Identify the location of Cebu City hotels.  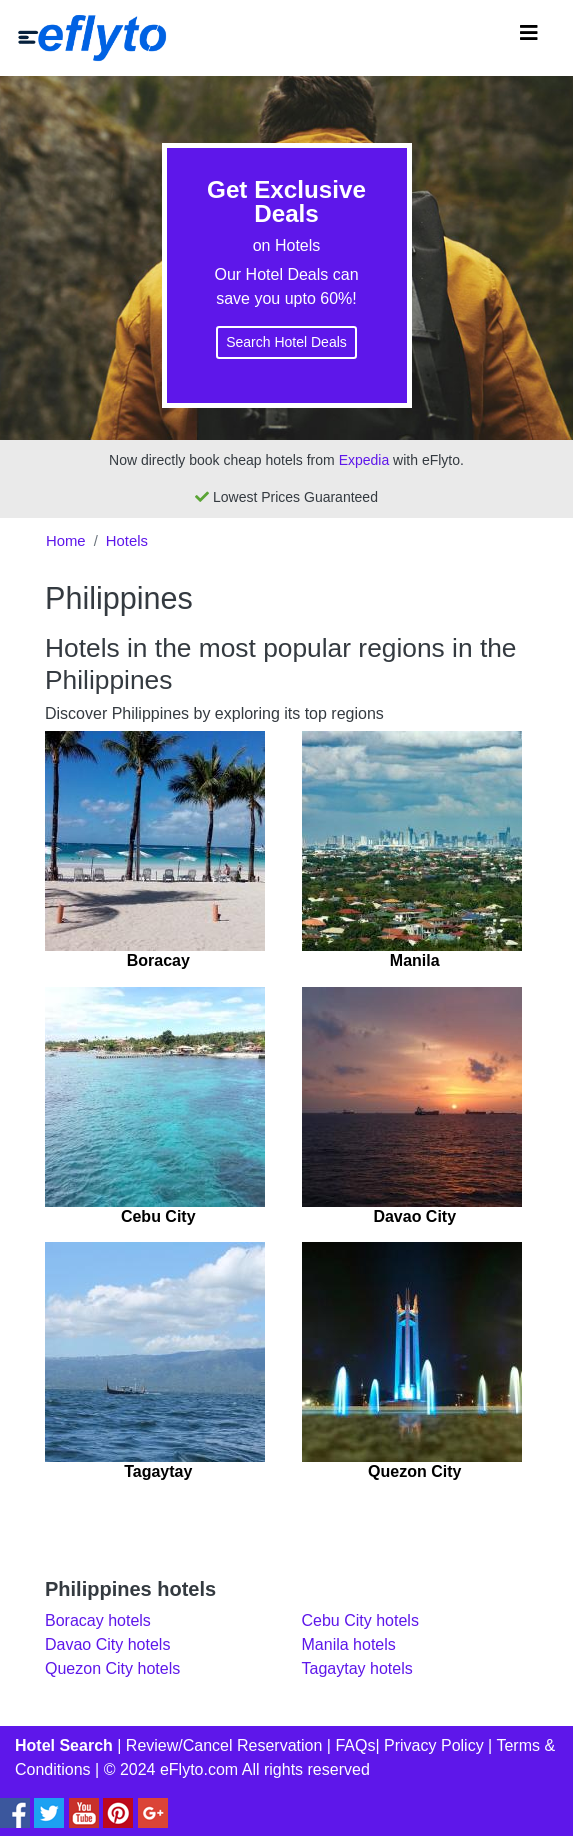
(360, 1620).